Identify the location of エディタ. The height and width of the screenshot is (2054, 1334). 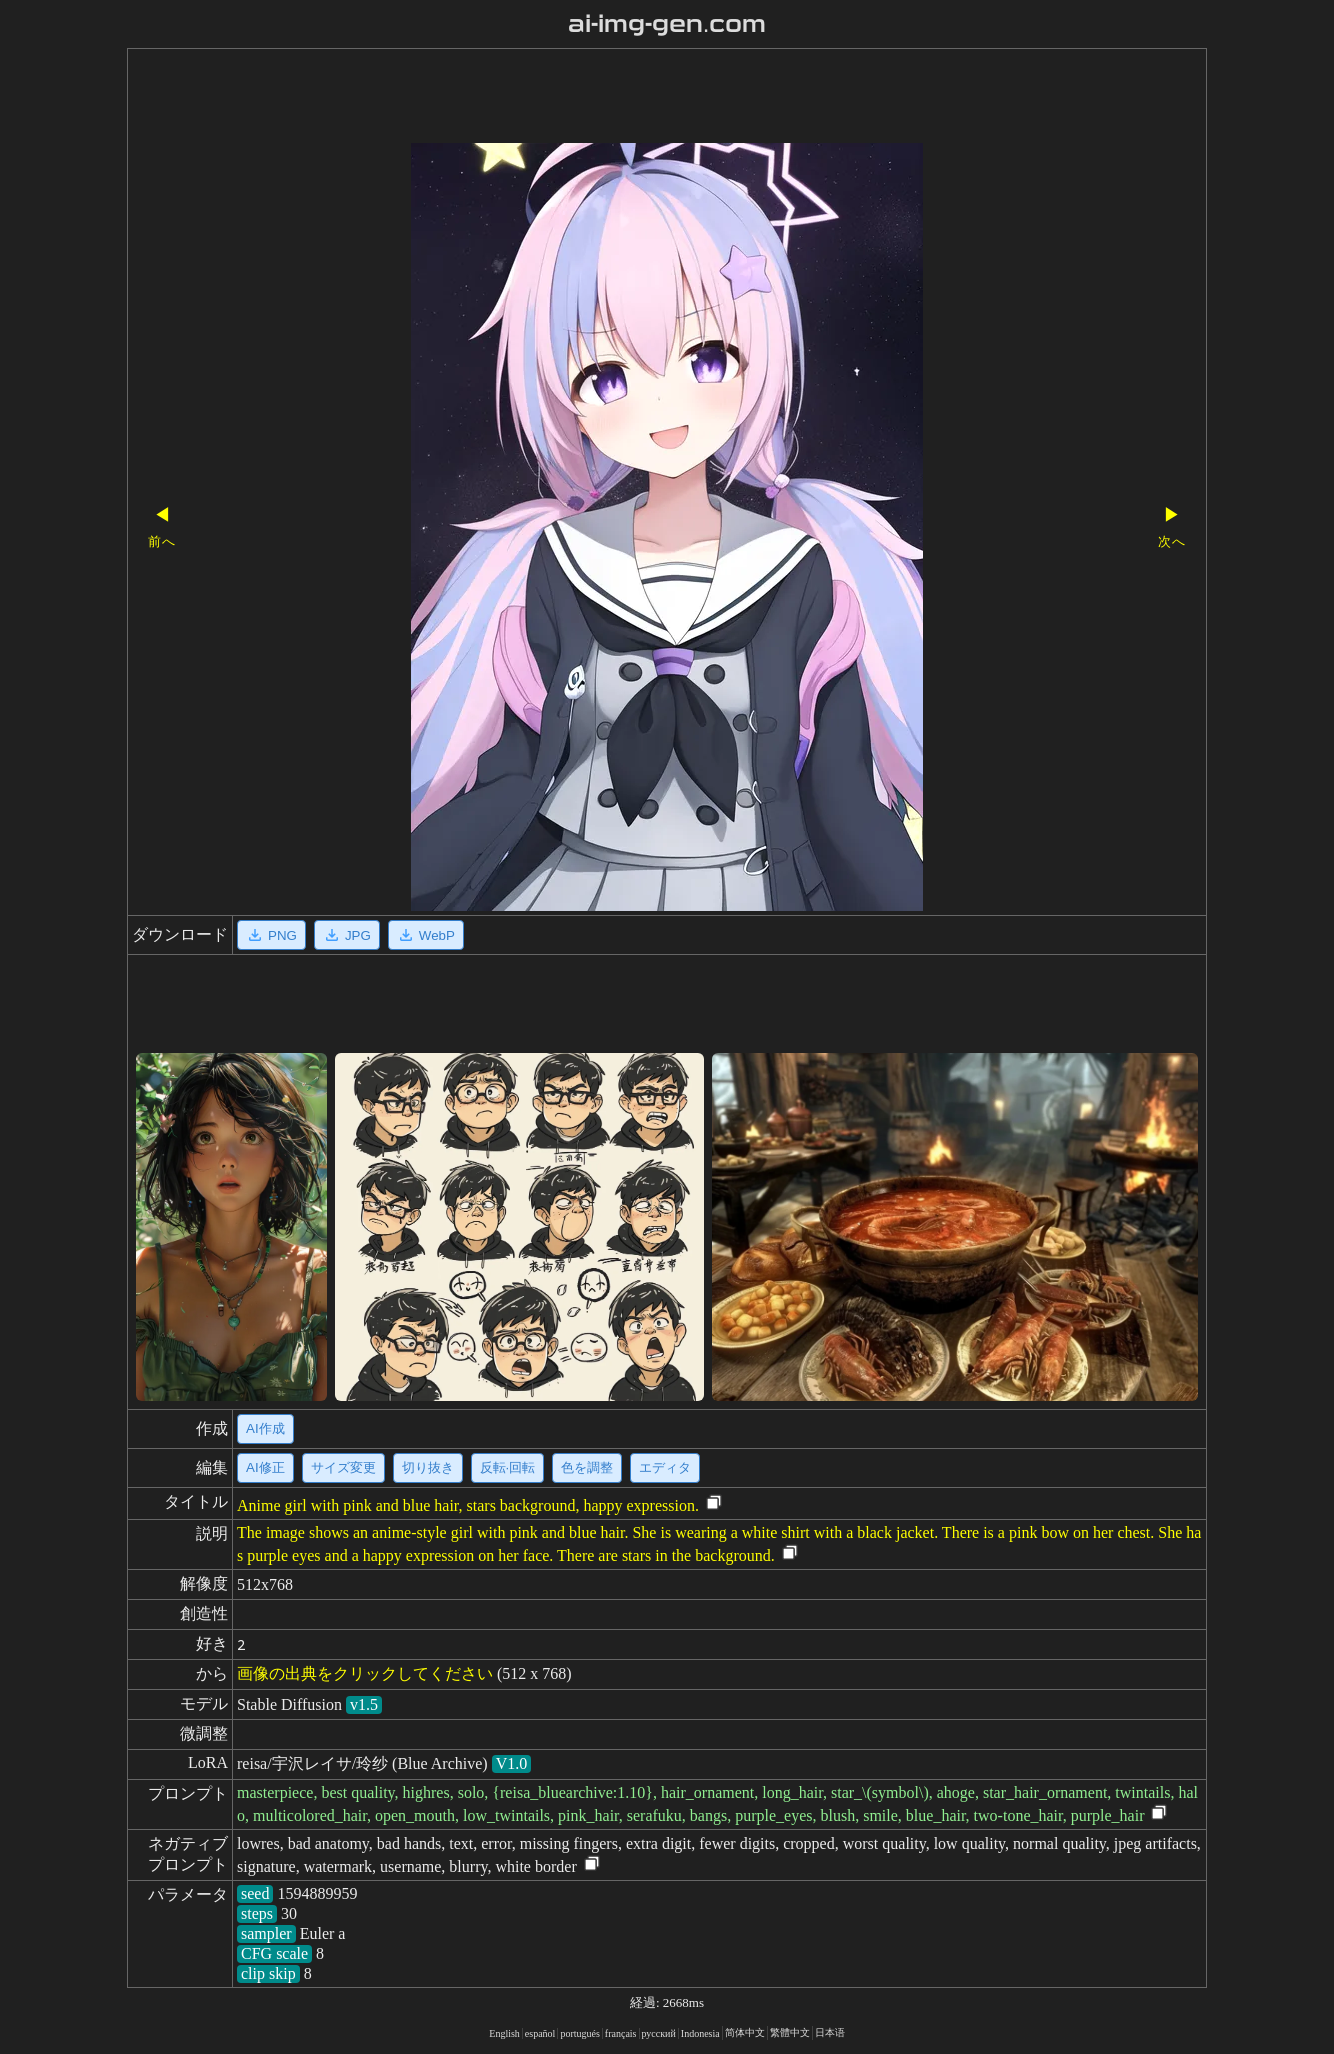
(665, 1467).